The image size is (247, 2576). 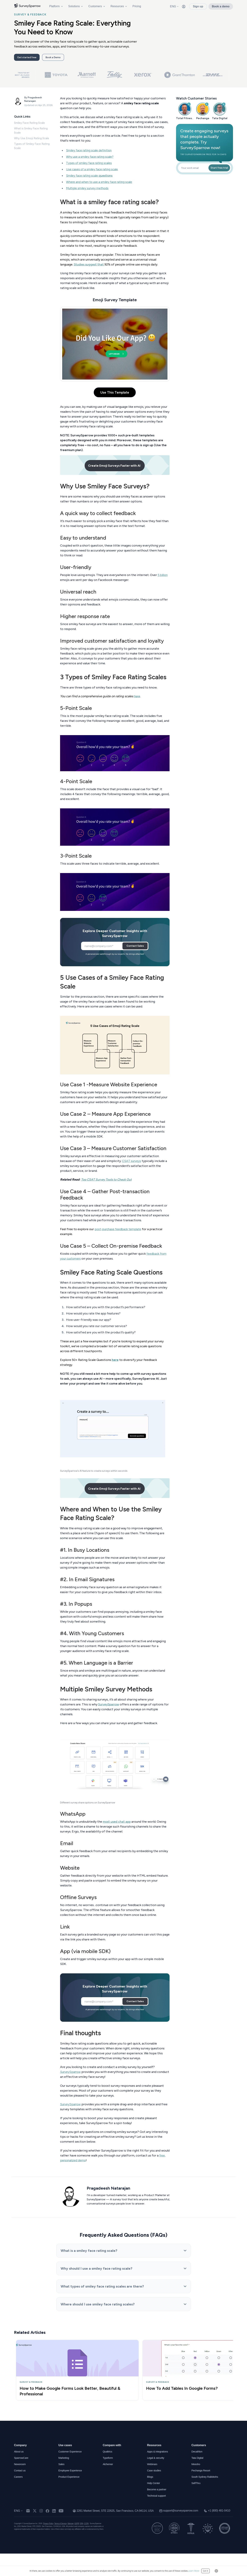 What do you see at coordinates (76, 2546) in the screenshot?
I see `GDPR` at bounding box center [76, 2546].